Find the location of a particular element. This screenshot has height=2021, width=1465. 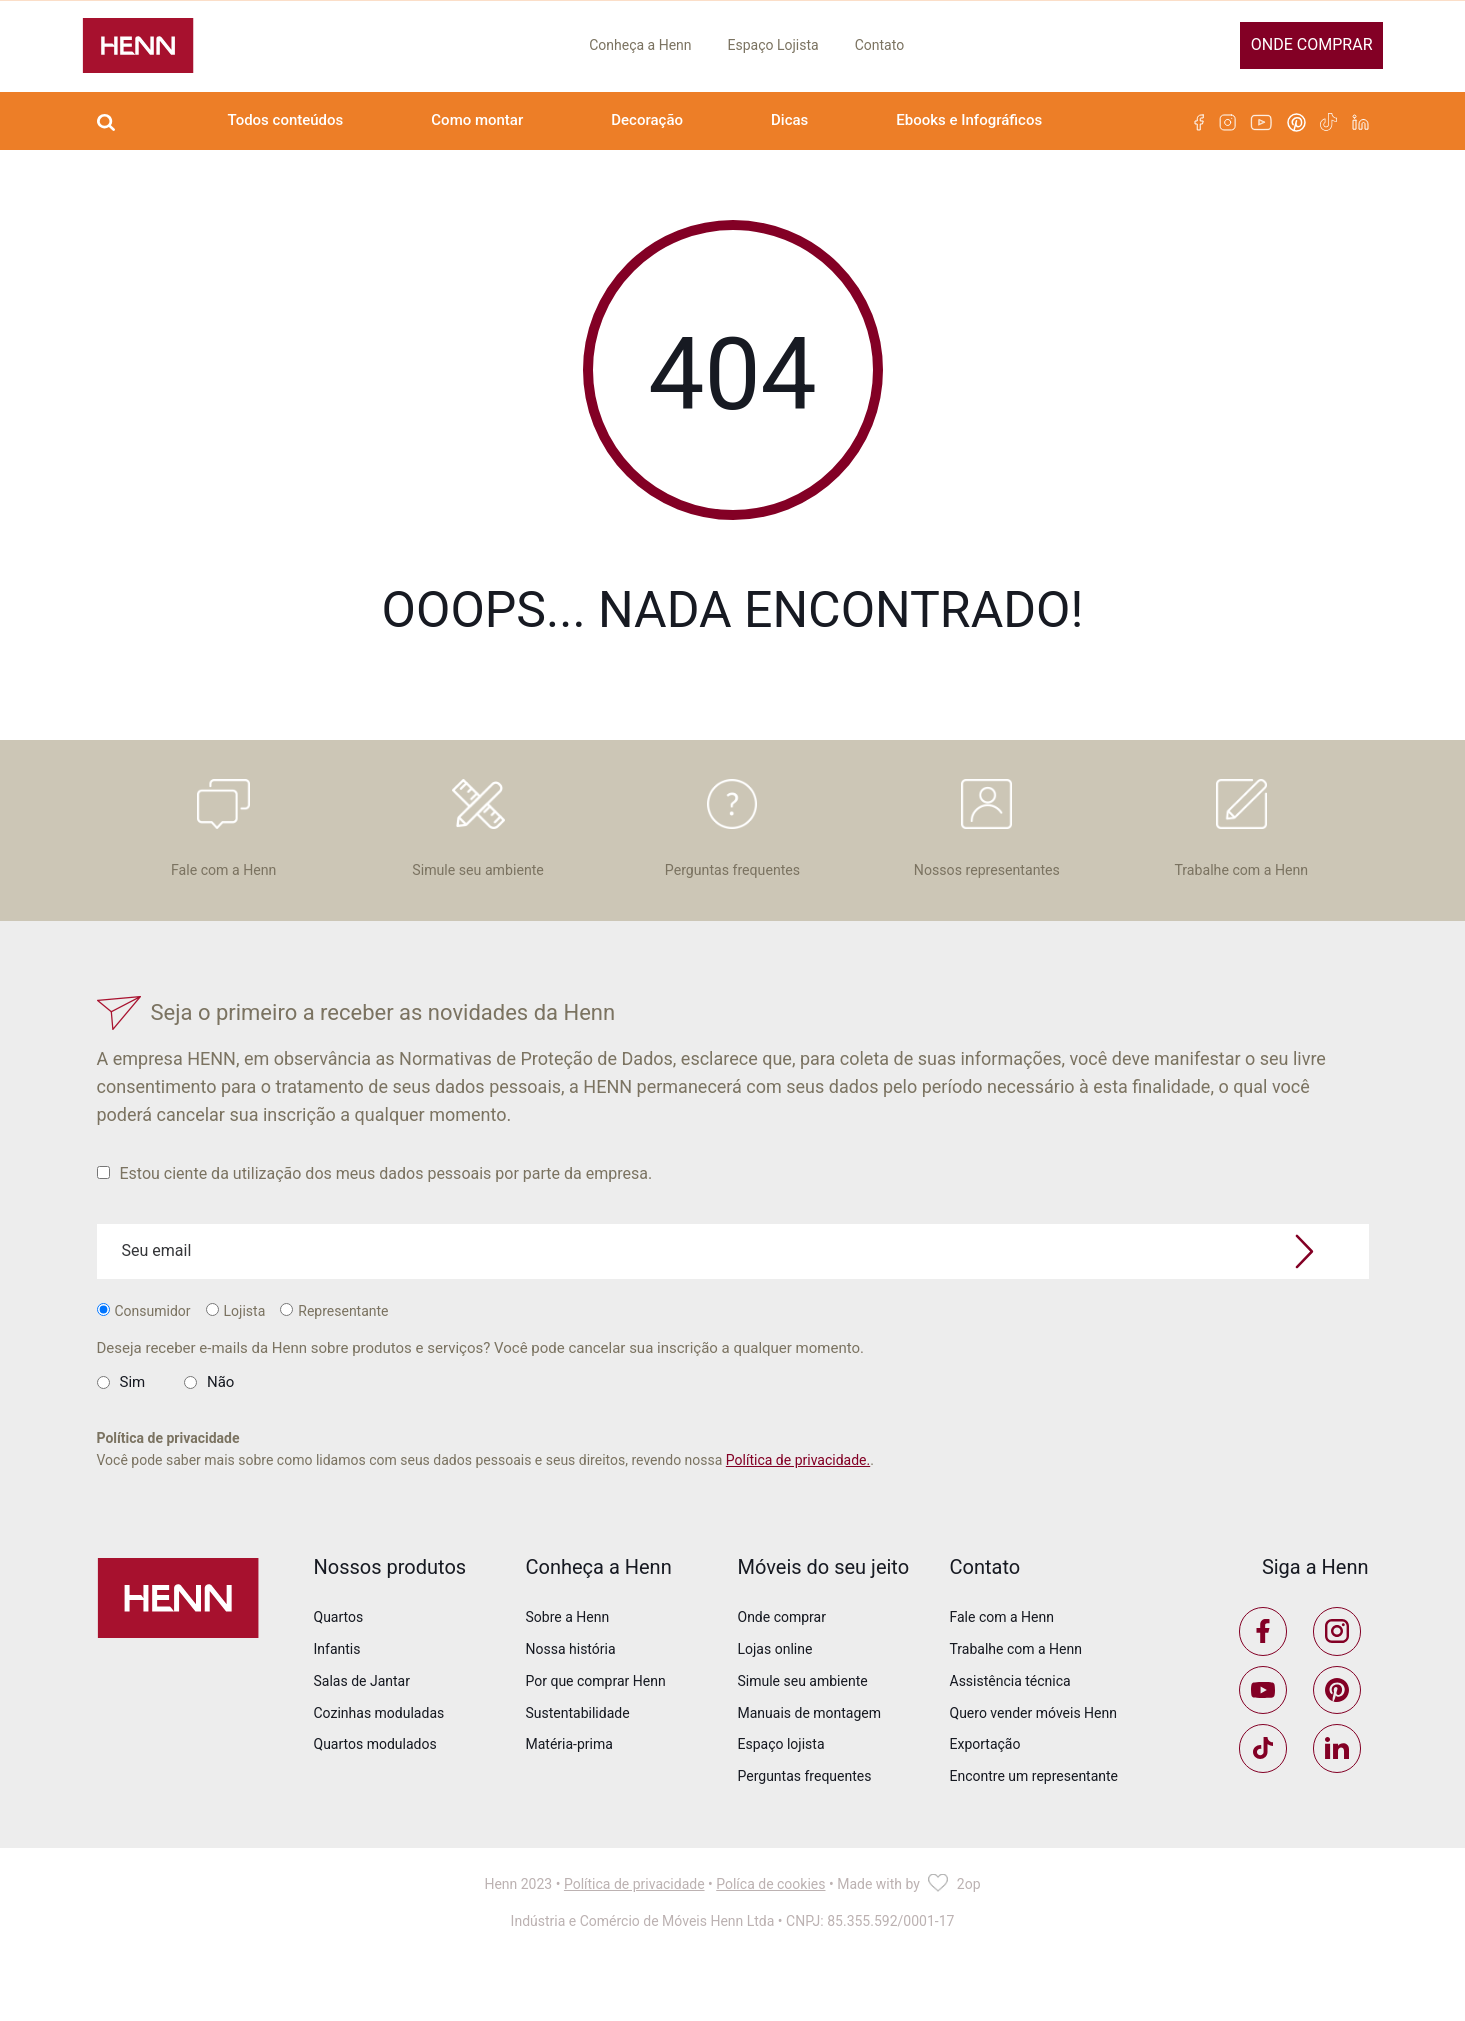

Assistência técnica is located at coordinates (1010, 1725).